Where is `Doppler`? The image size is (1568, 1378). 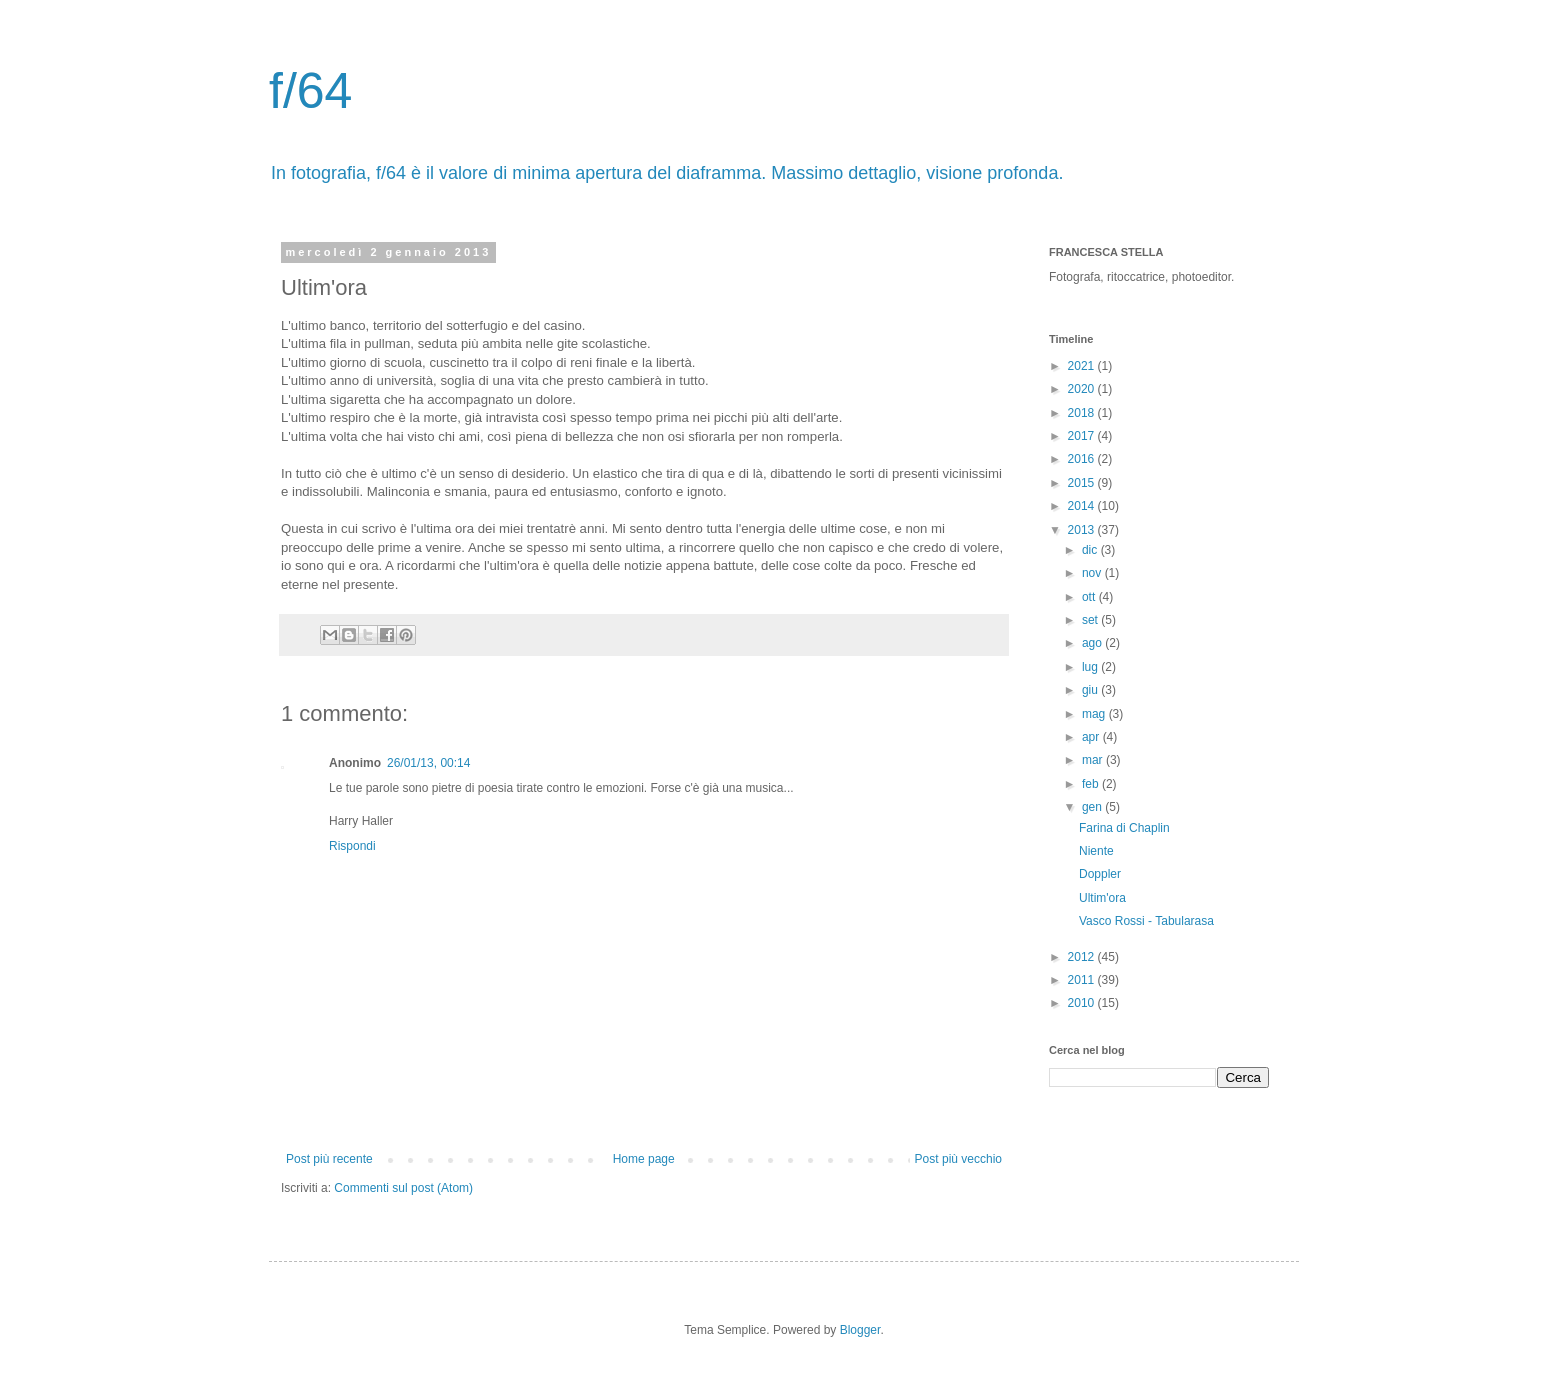
Doppler is located at coordinates (1100, 874).